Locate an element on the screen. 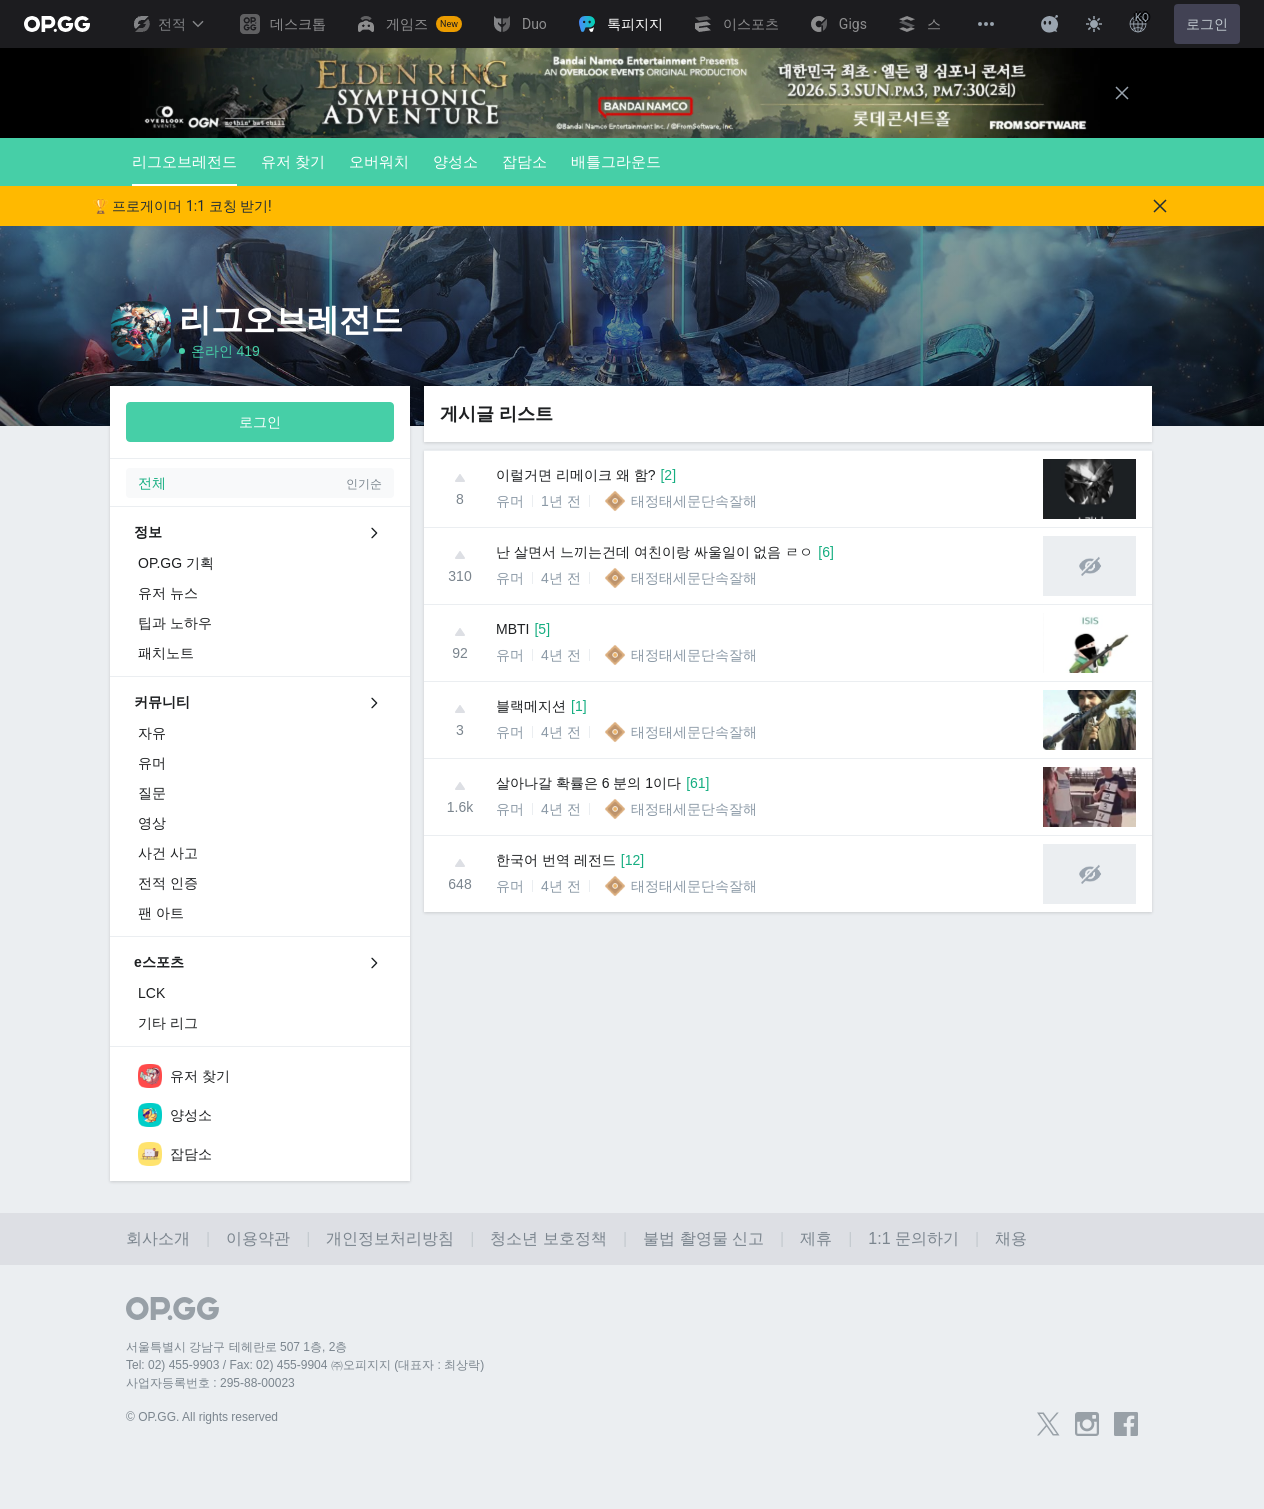 This screenshot has width=1264, height=1509. 로그인 is located at coordinates (1207, 24).